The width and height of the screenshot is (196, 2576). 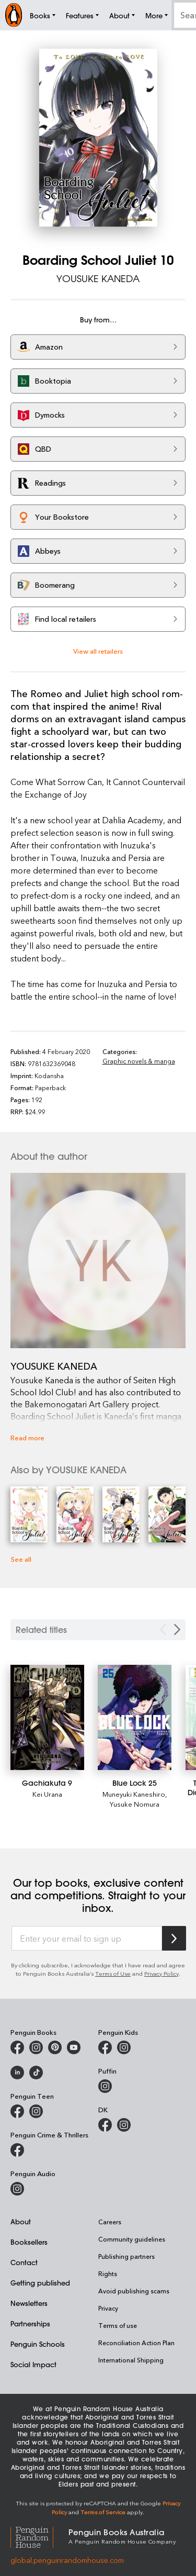 What do you see at coordinates (20, 1559) in the screenshot?
I see `See all` at bounding box center [20, 1559].